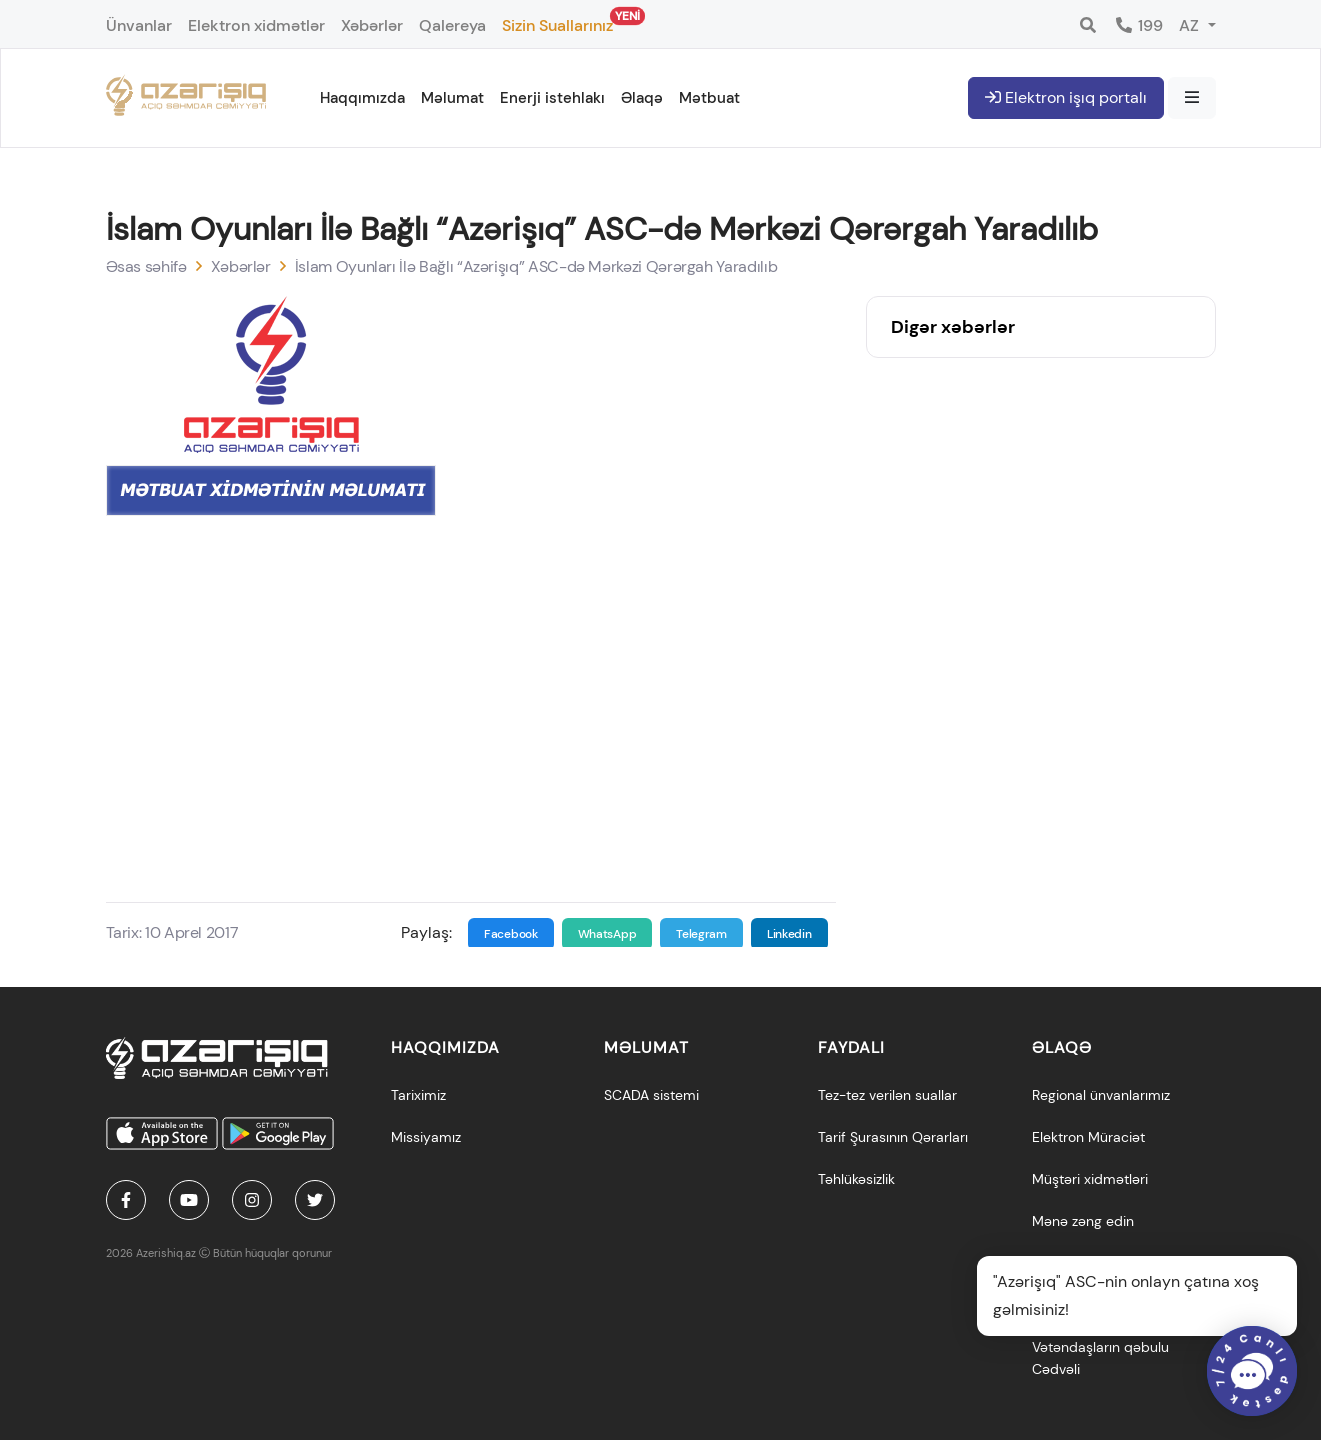 This screenshot has width=1321, height=1440. What do you see at coordinates (789, 934) in the screenshot?
I see `Linkedin` at bounding box center [789, 934].